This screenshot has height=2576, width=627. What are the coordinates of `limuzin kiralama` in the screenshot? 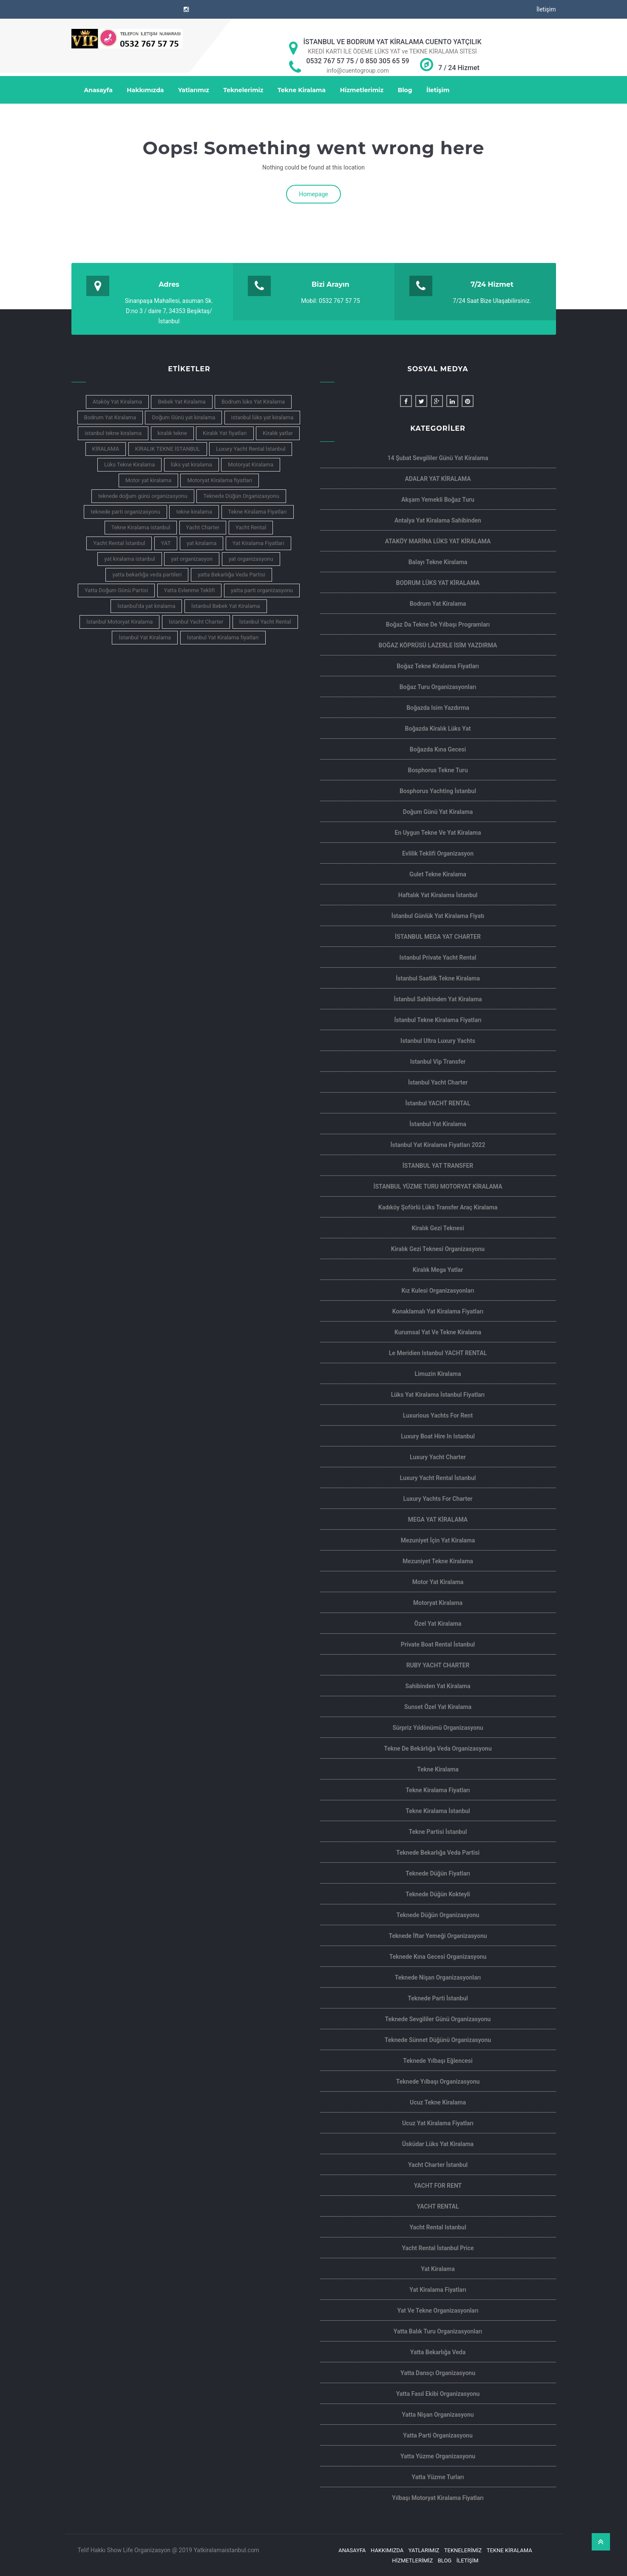 It's located at (438, 1373).